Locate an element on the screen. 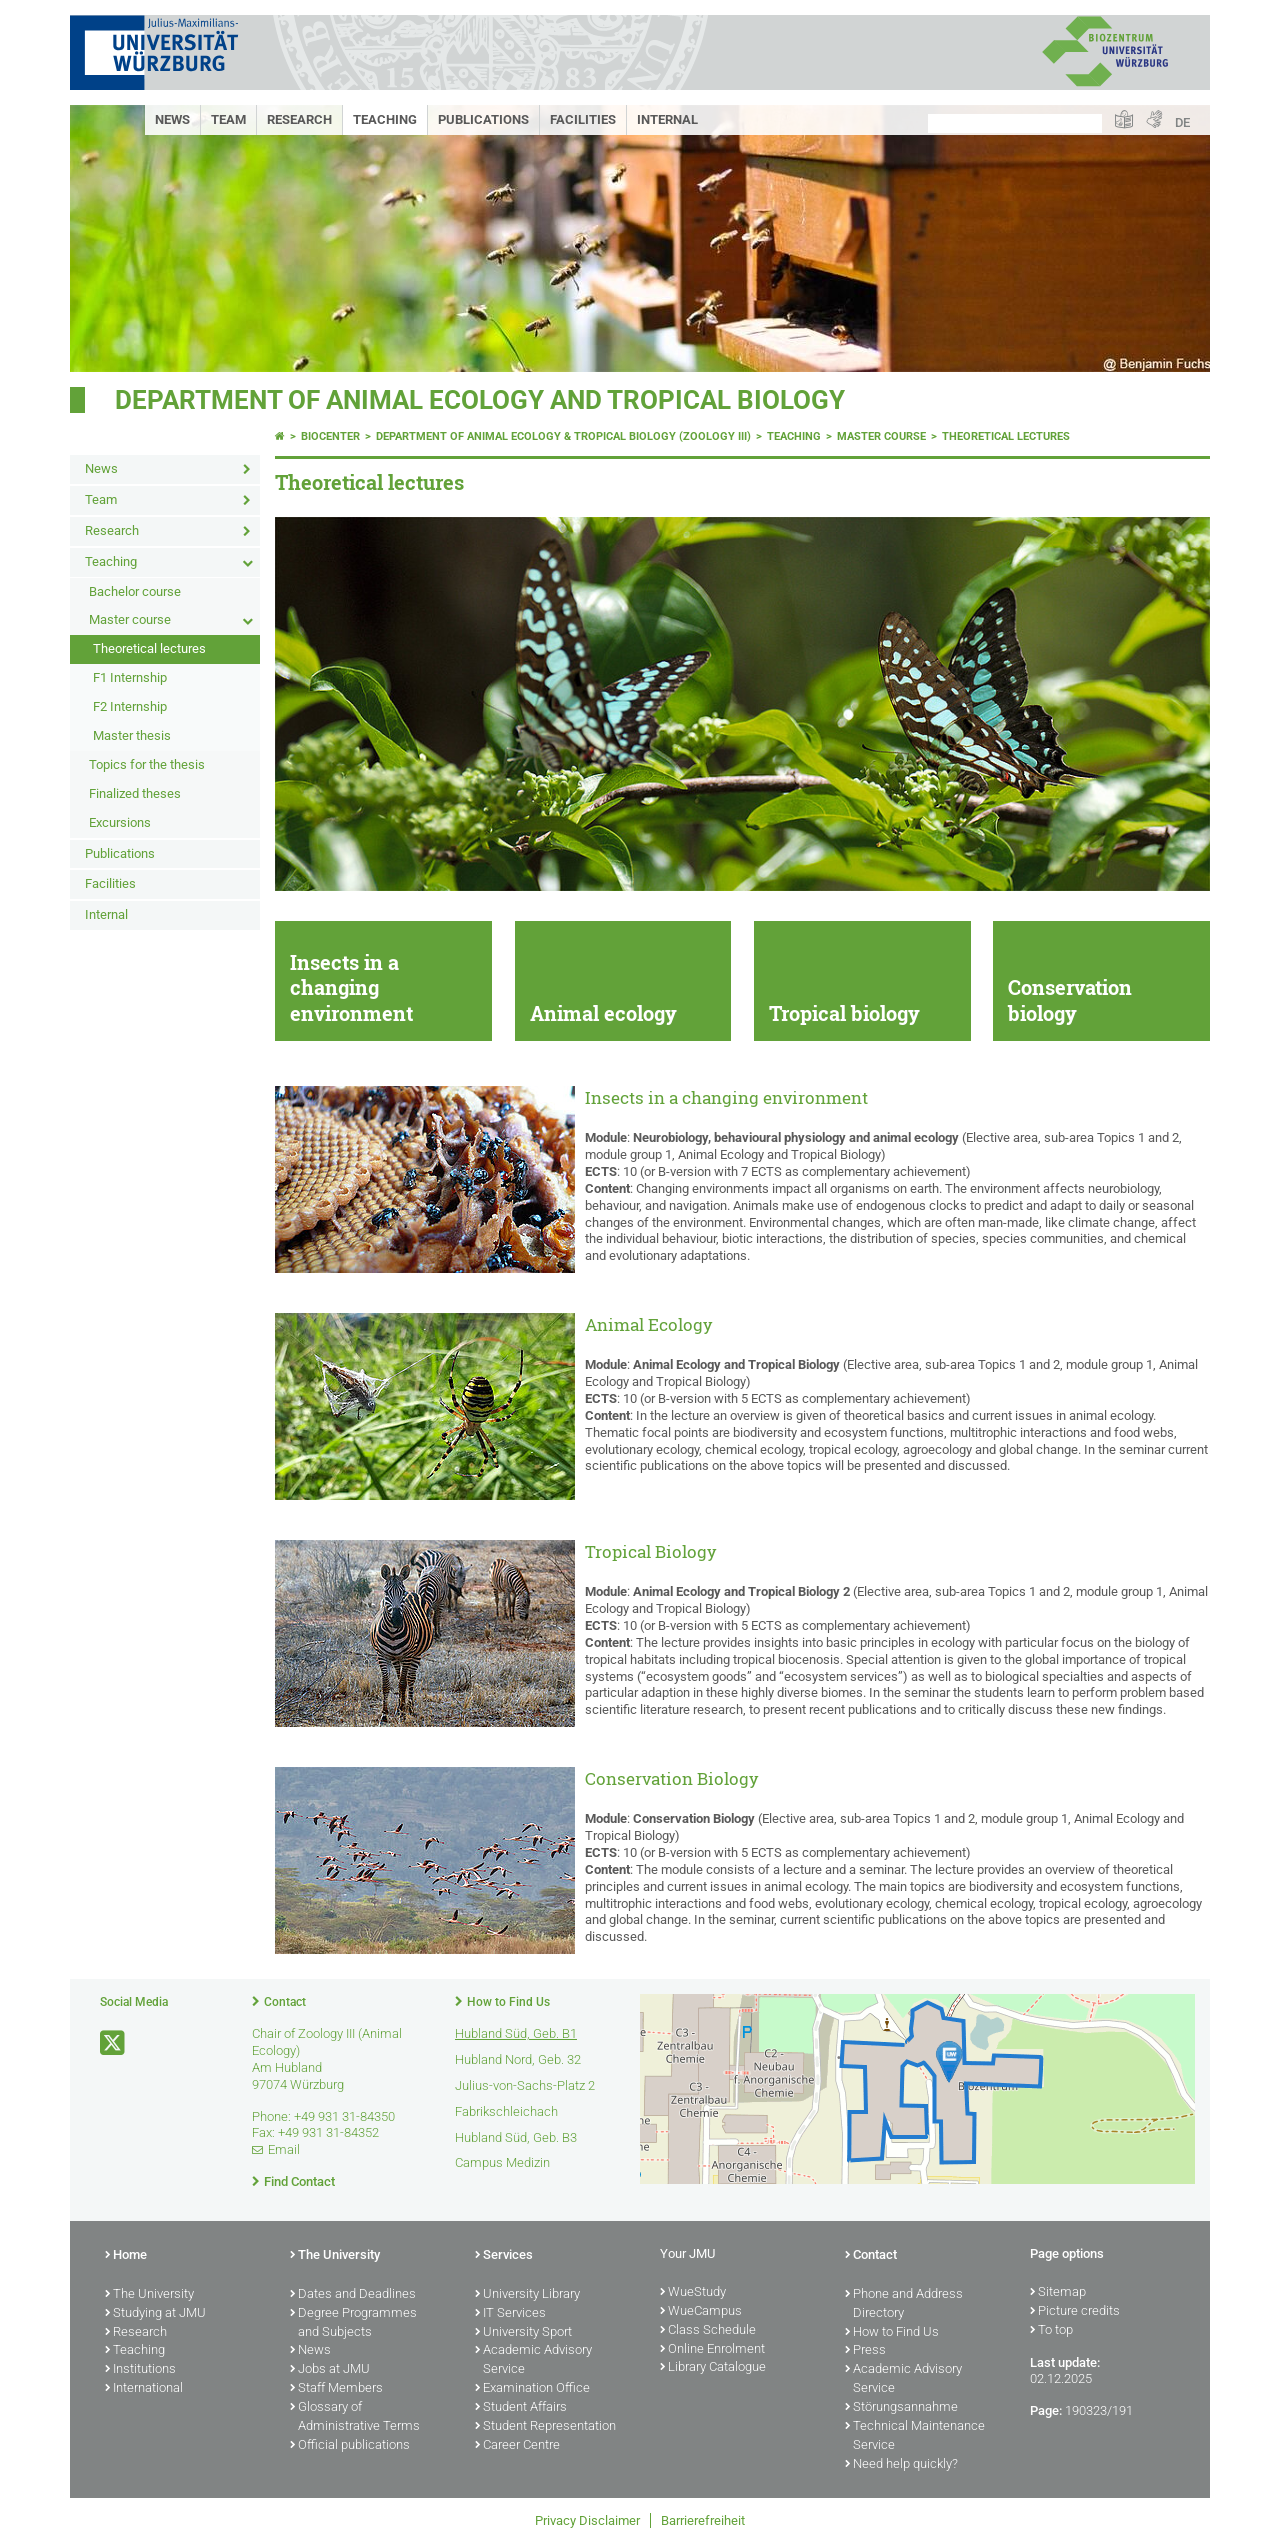 Image resolution: width=1280 pixels, height=2545 pixels. Library Catalogue is located at coordinates (713, 2368).